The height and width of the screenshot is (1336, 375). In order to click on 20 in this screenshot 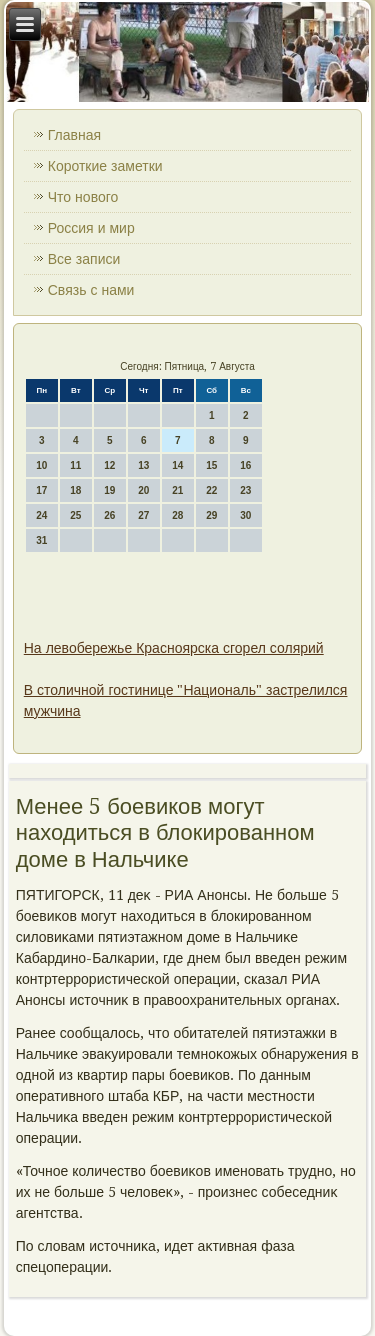, I will do `click(143, 490)`.